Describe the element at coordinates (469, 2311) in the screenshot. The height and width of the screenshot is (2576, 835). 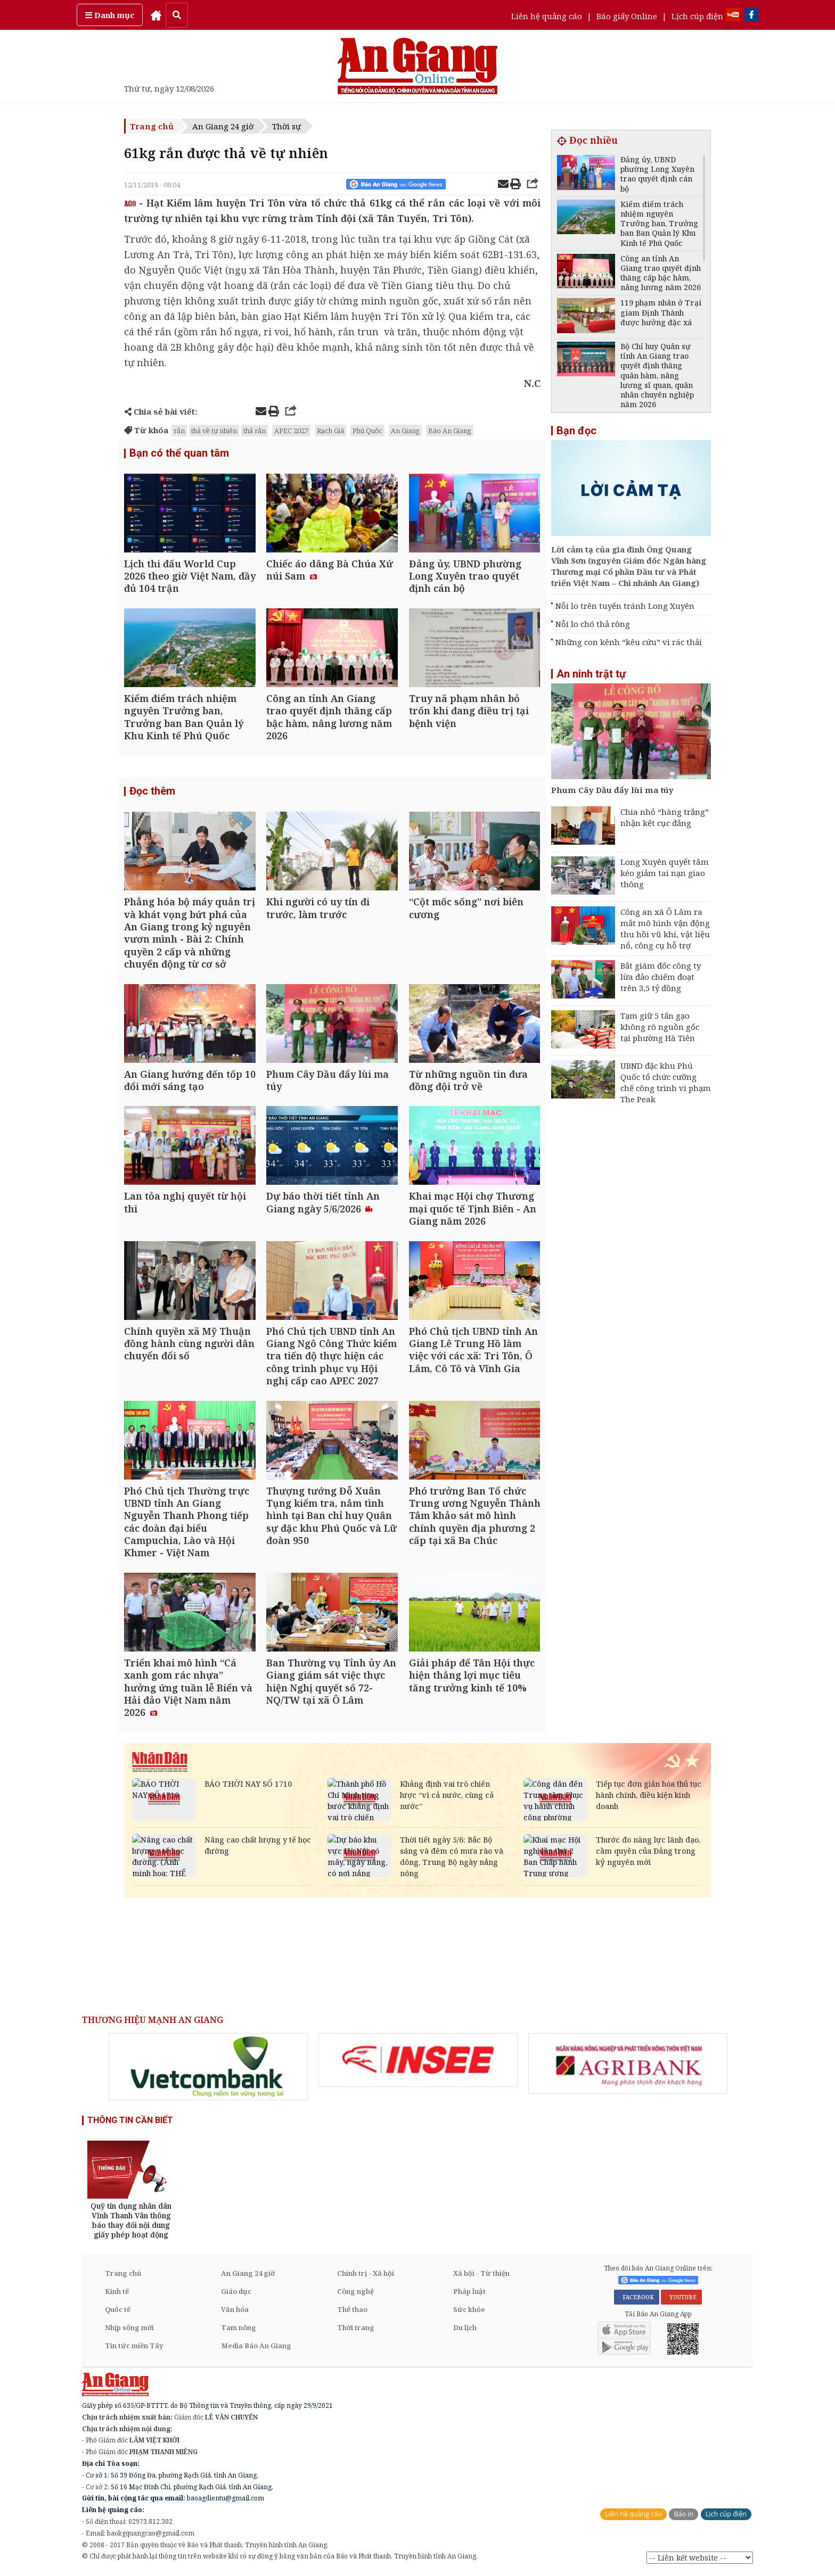
I see `Sức khỏe` at that location.